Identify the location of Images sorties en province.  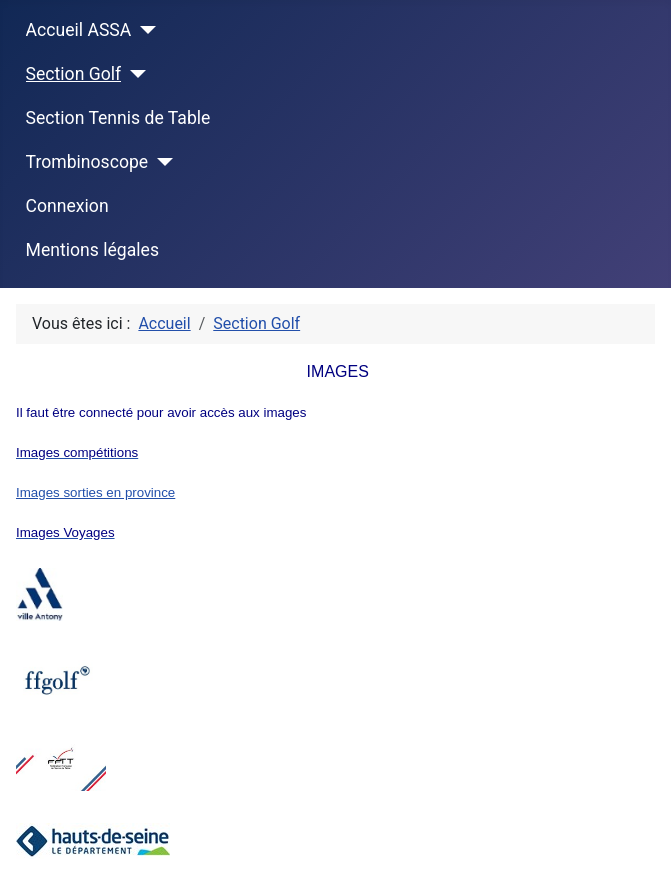
(95, 492).